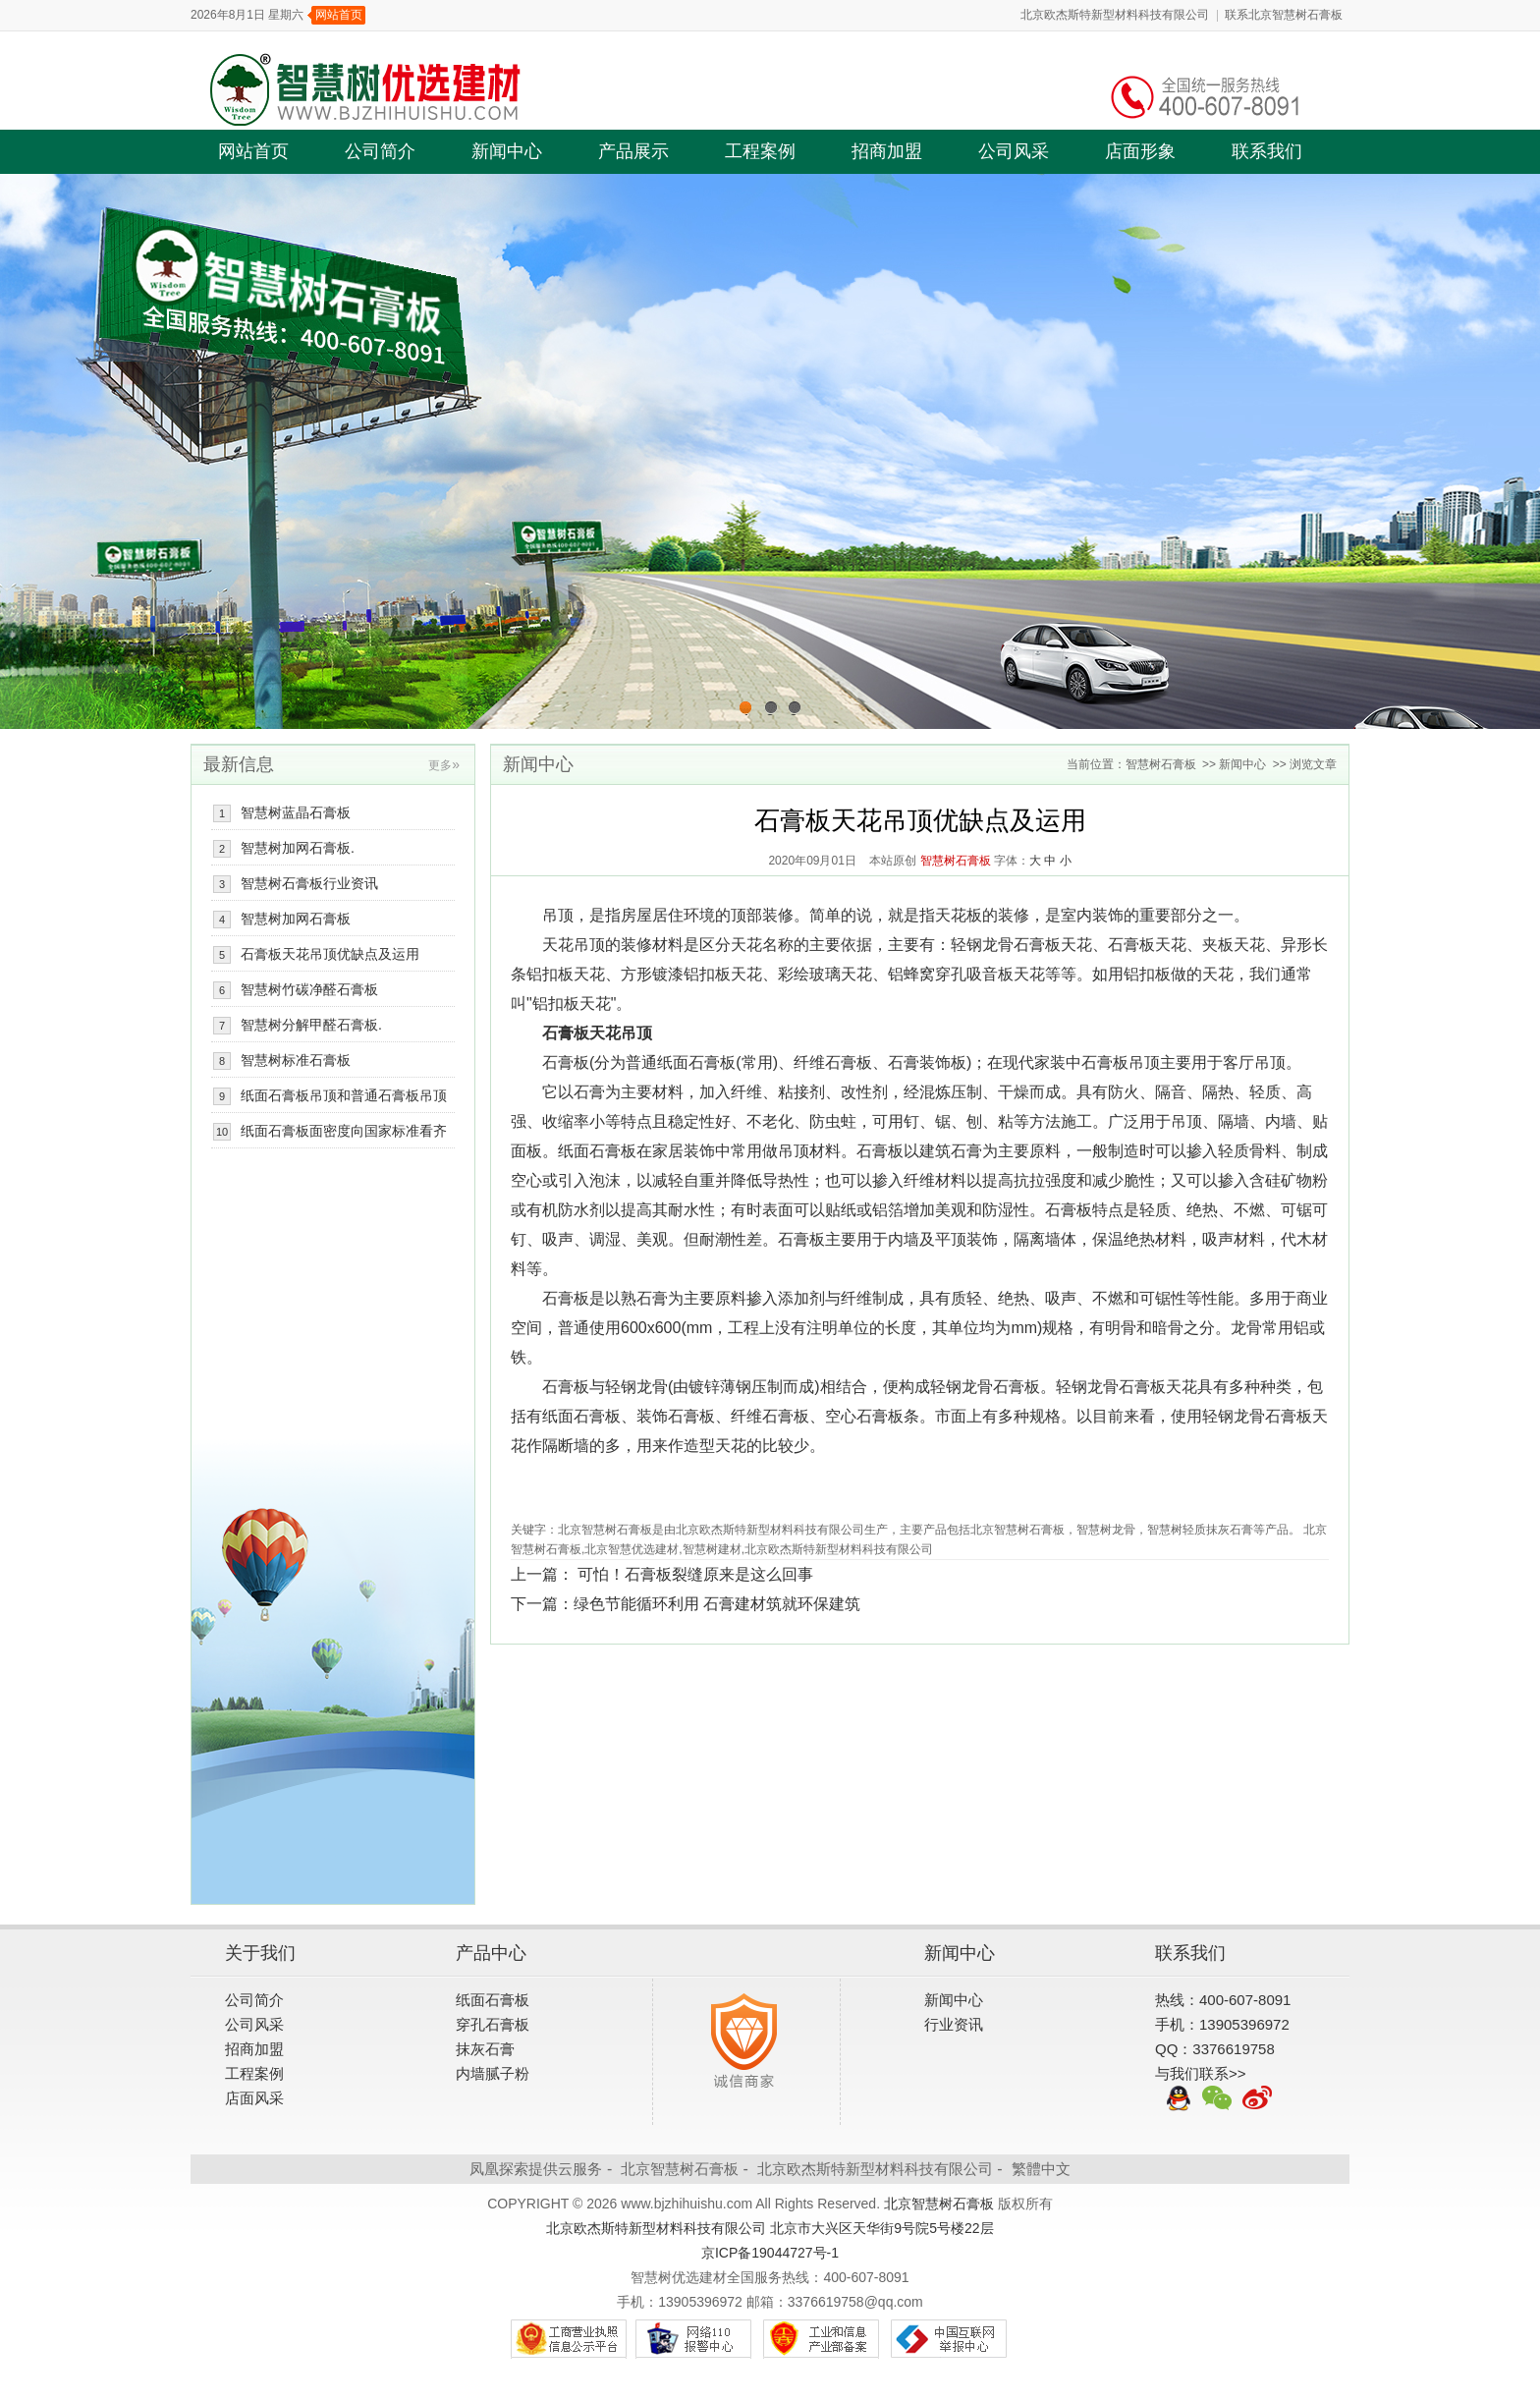  I want to click on 智慧树竹碳净醛石膏板, so click(309, 989).